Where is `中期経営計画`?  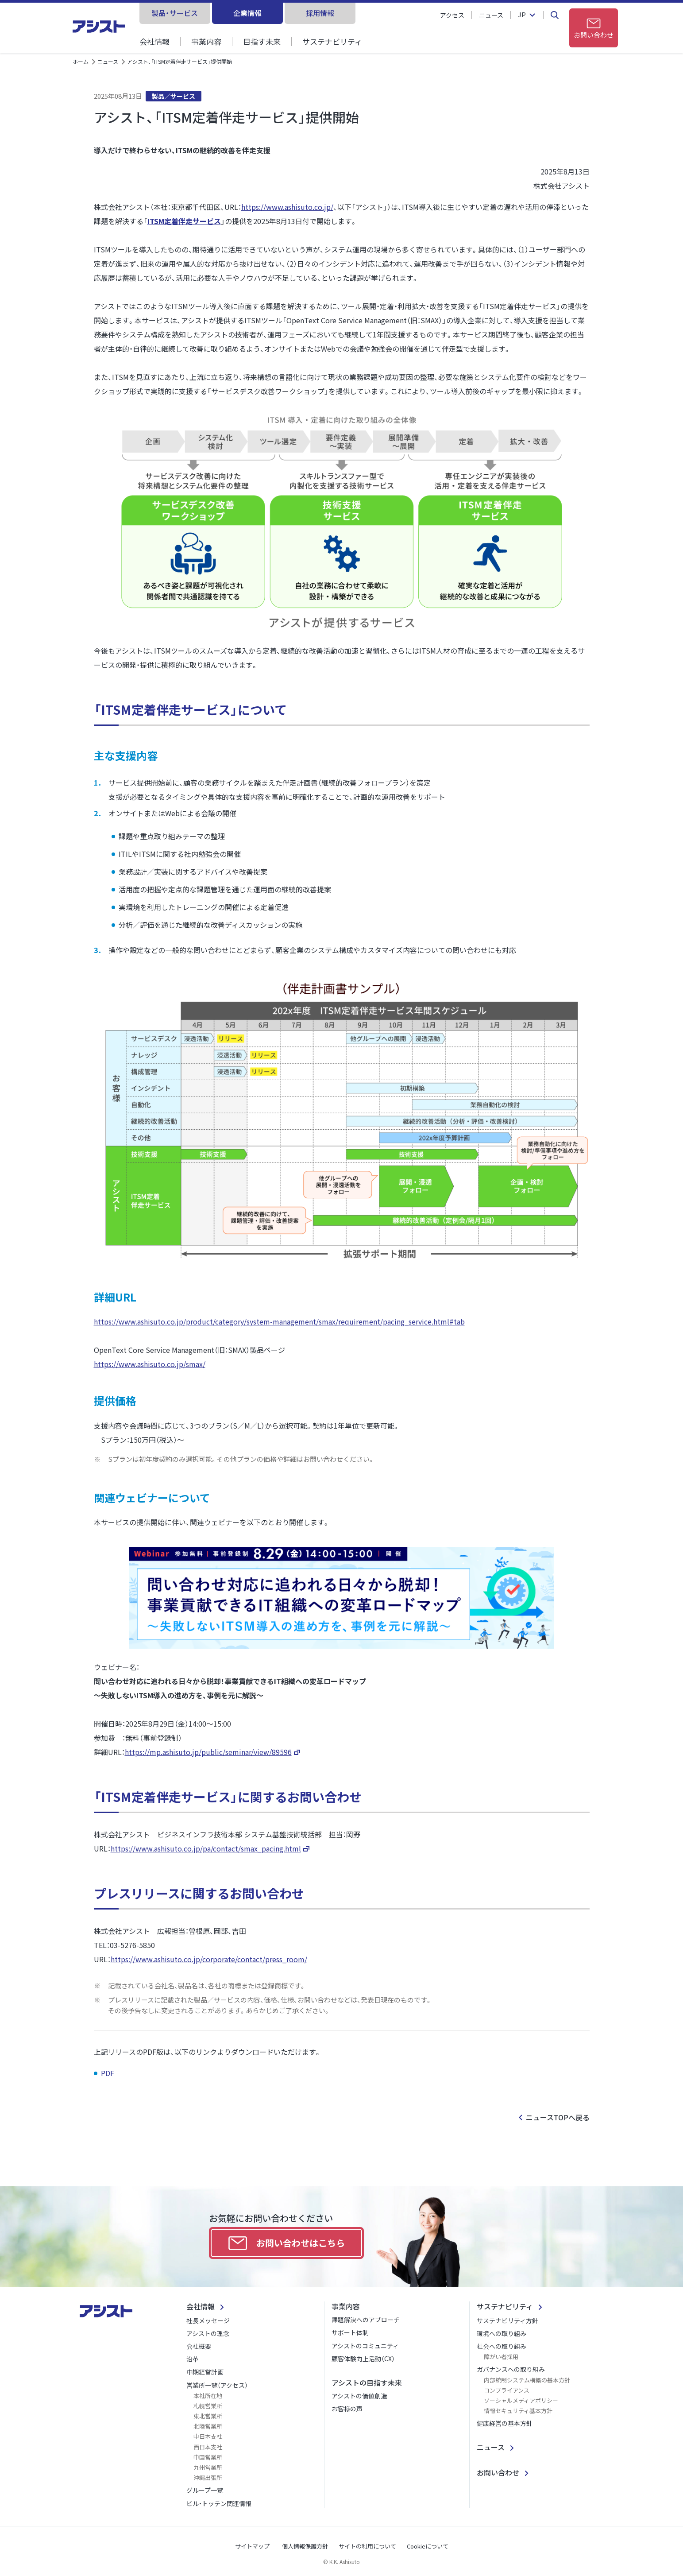
中期経営計画 is located at coordinates (205, 2371).